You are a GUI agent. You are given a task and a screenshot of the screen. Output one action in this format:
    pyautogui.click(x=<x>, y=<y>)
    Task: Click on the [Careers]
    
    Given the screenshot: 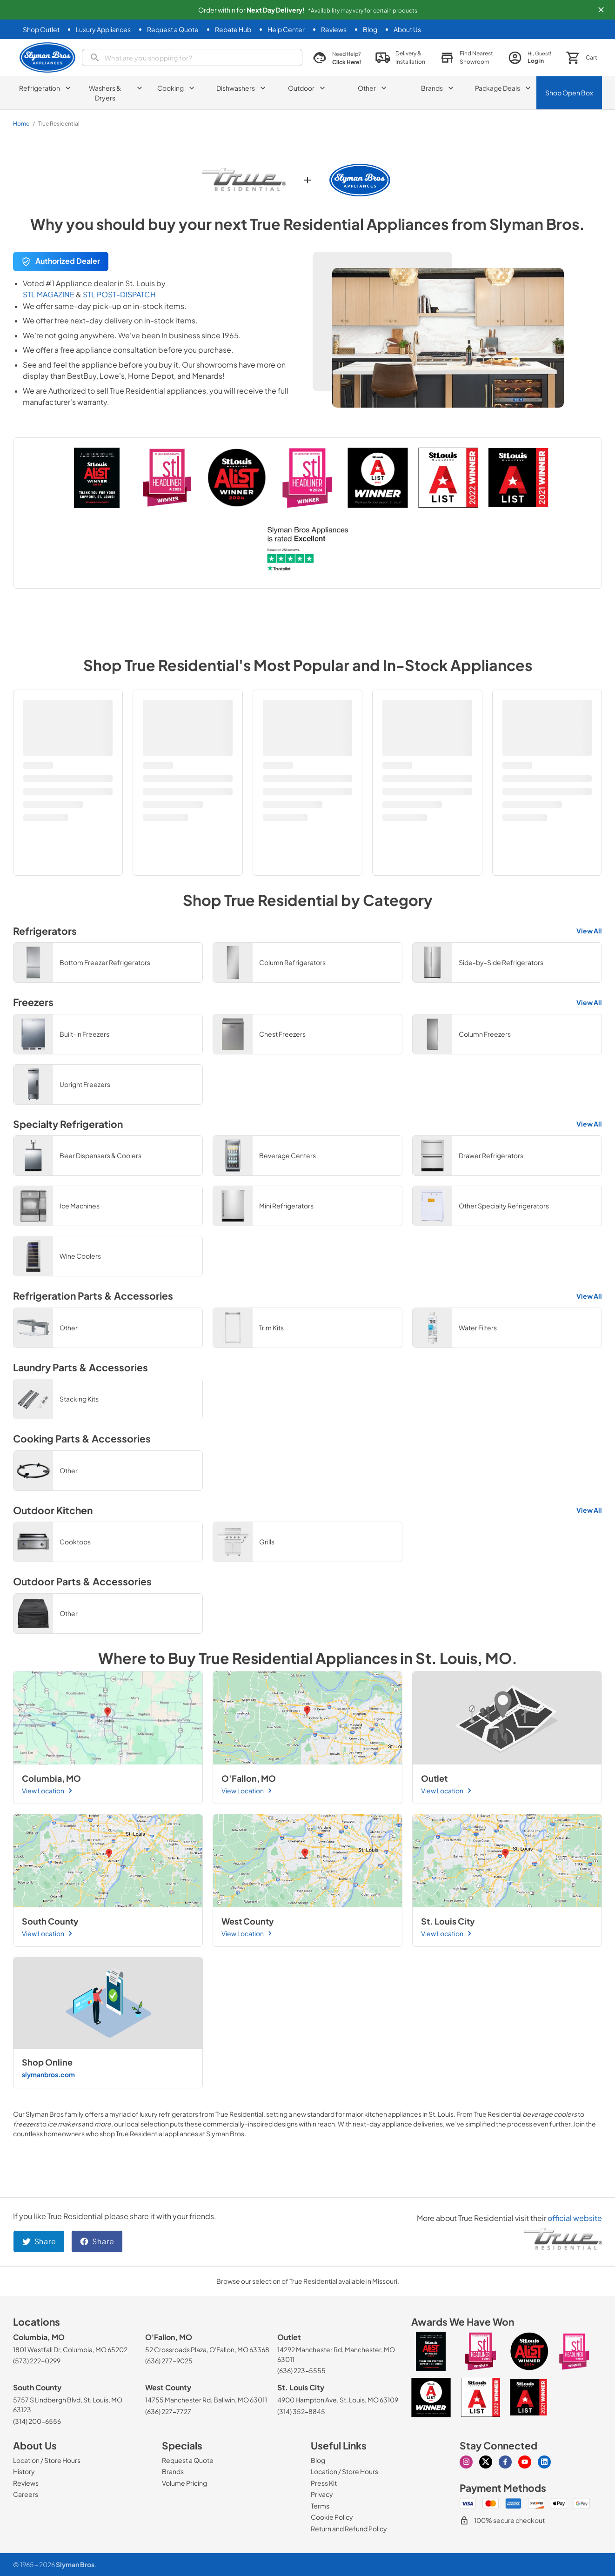 What is the action you would take?
    pyautogui.click(x=25, y=2494)
    